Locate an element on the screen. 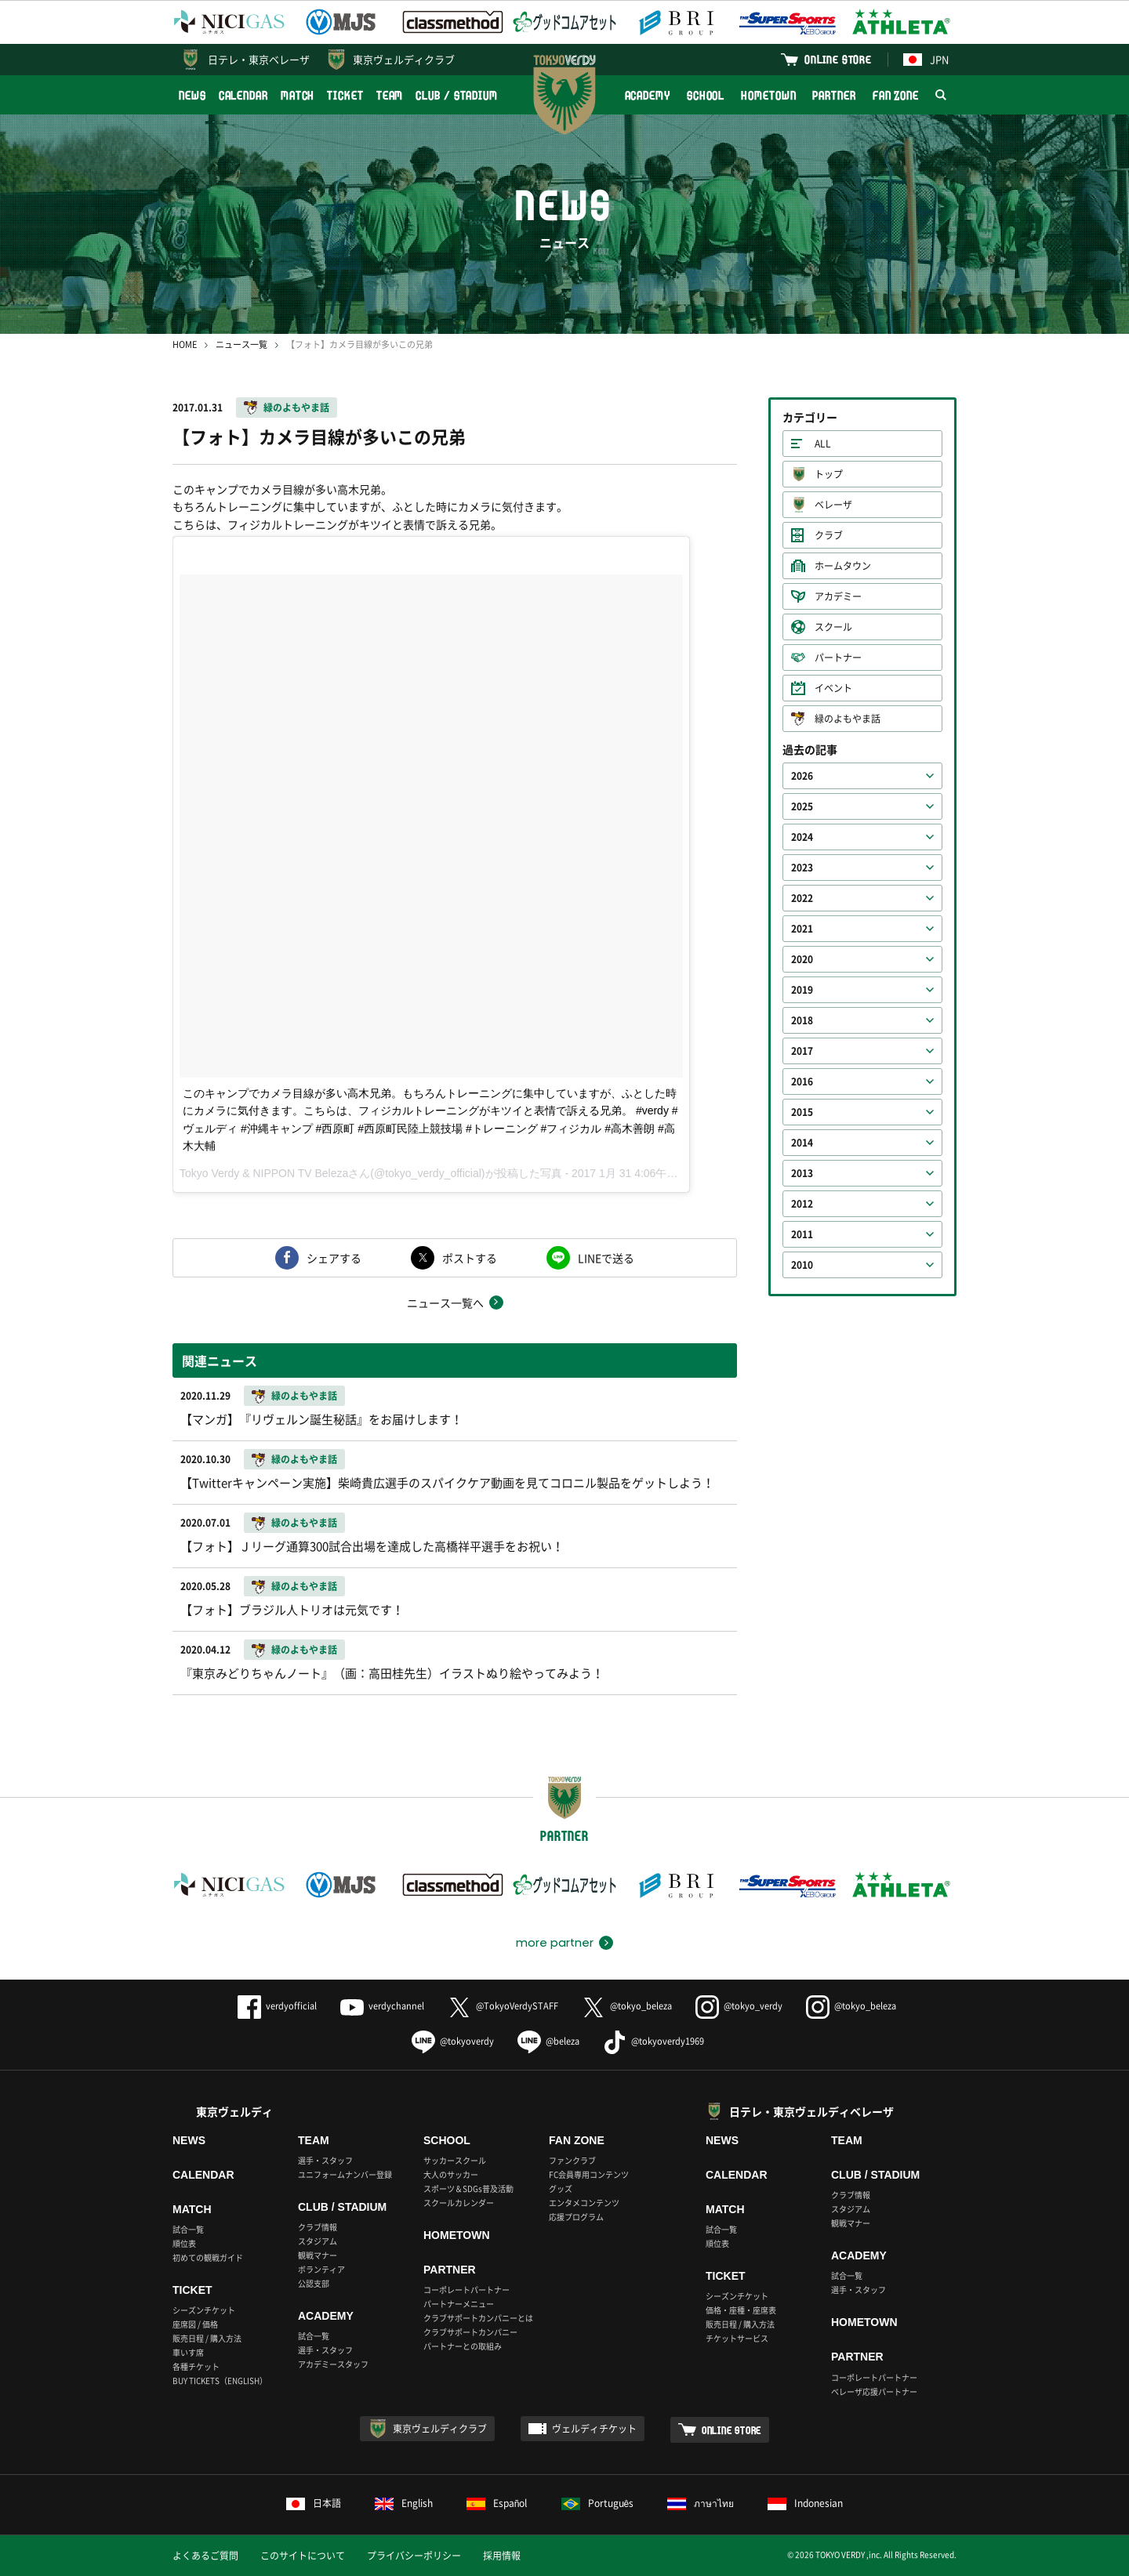 Image resolution: width=1129 pixels, height=2576 pixels. グッズ is located at coordinates (560, 2188).